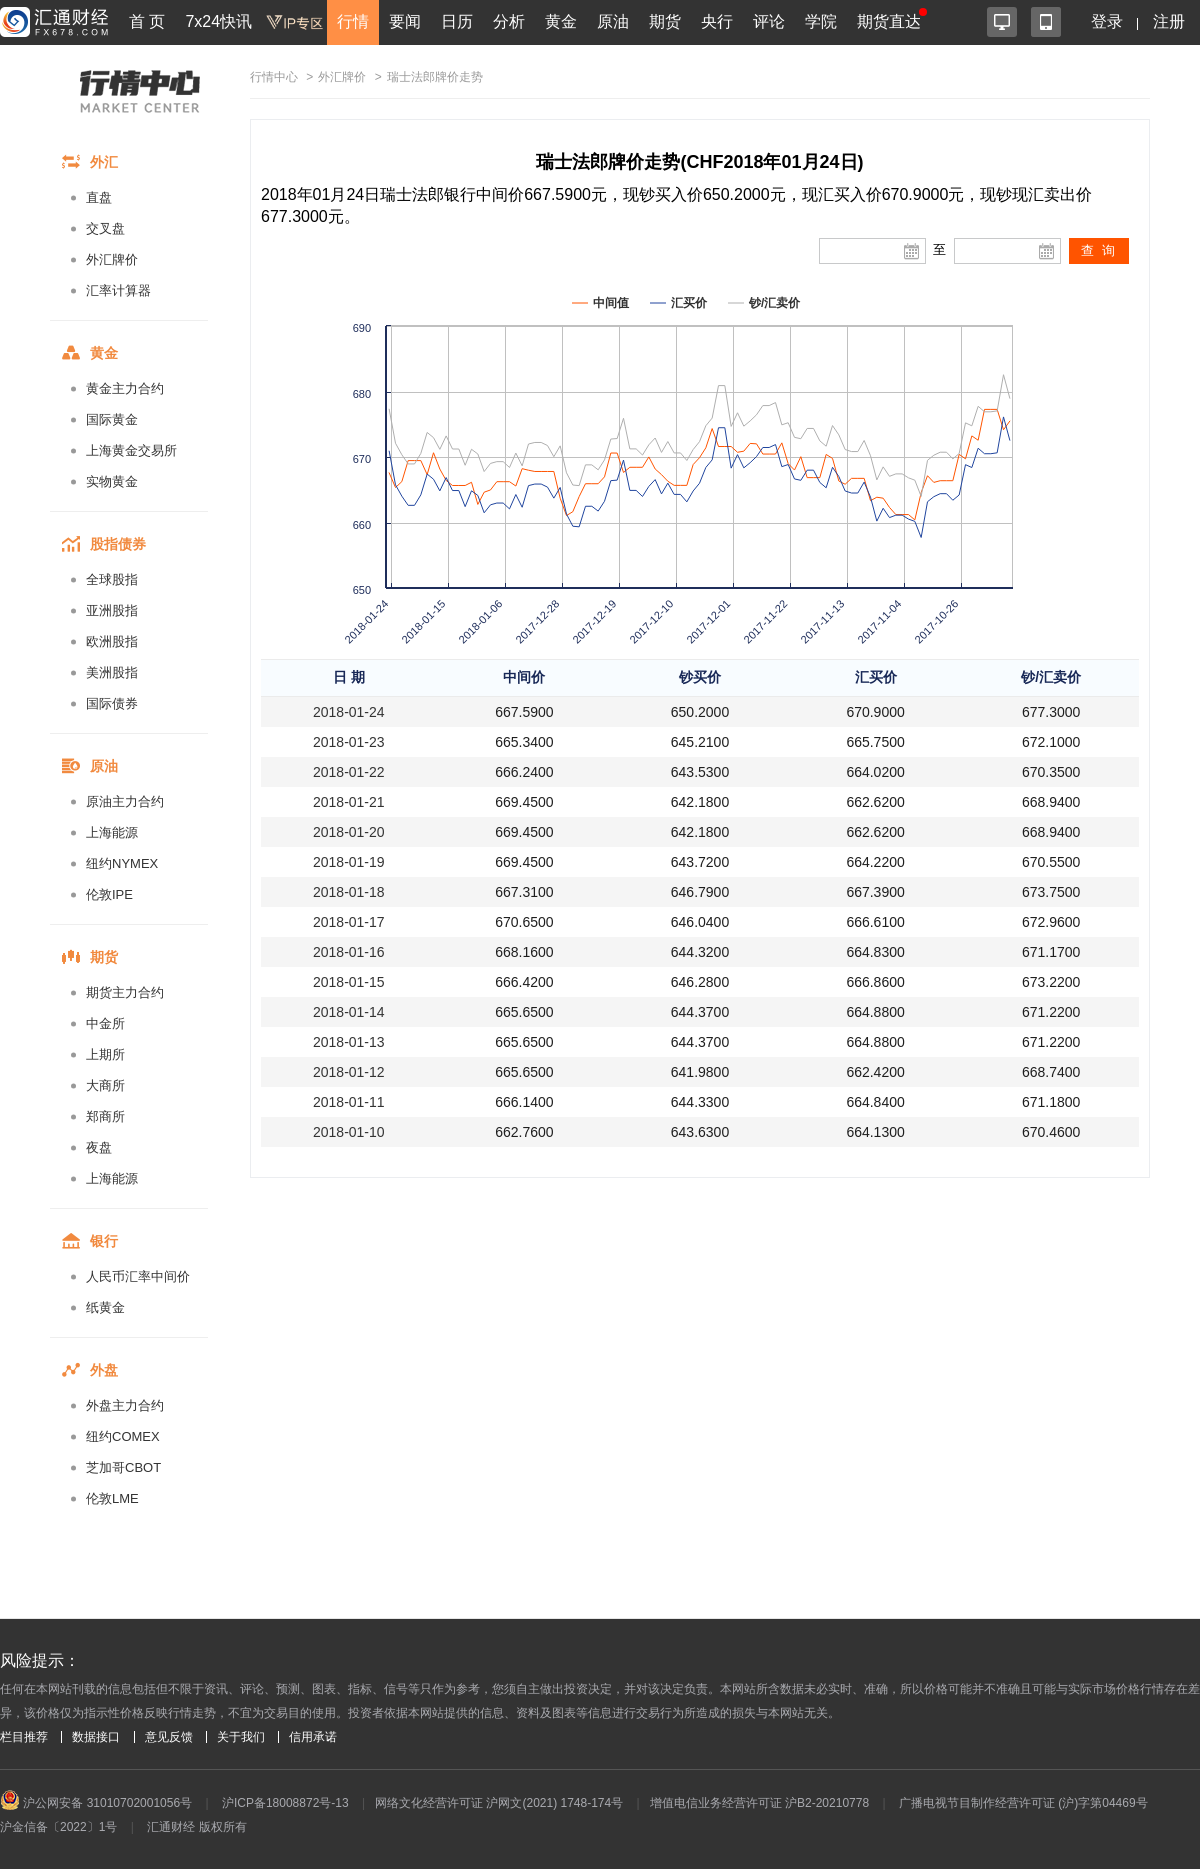 This screenshot has width=1200, height=1869. What do you see at coordinates (349, 1042) in the screenshot?
I see `2018-01-13` at bounding box center [349, 1042].